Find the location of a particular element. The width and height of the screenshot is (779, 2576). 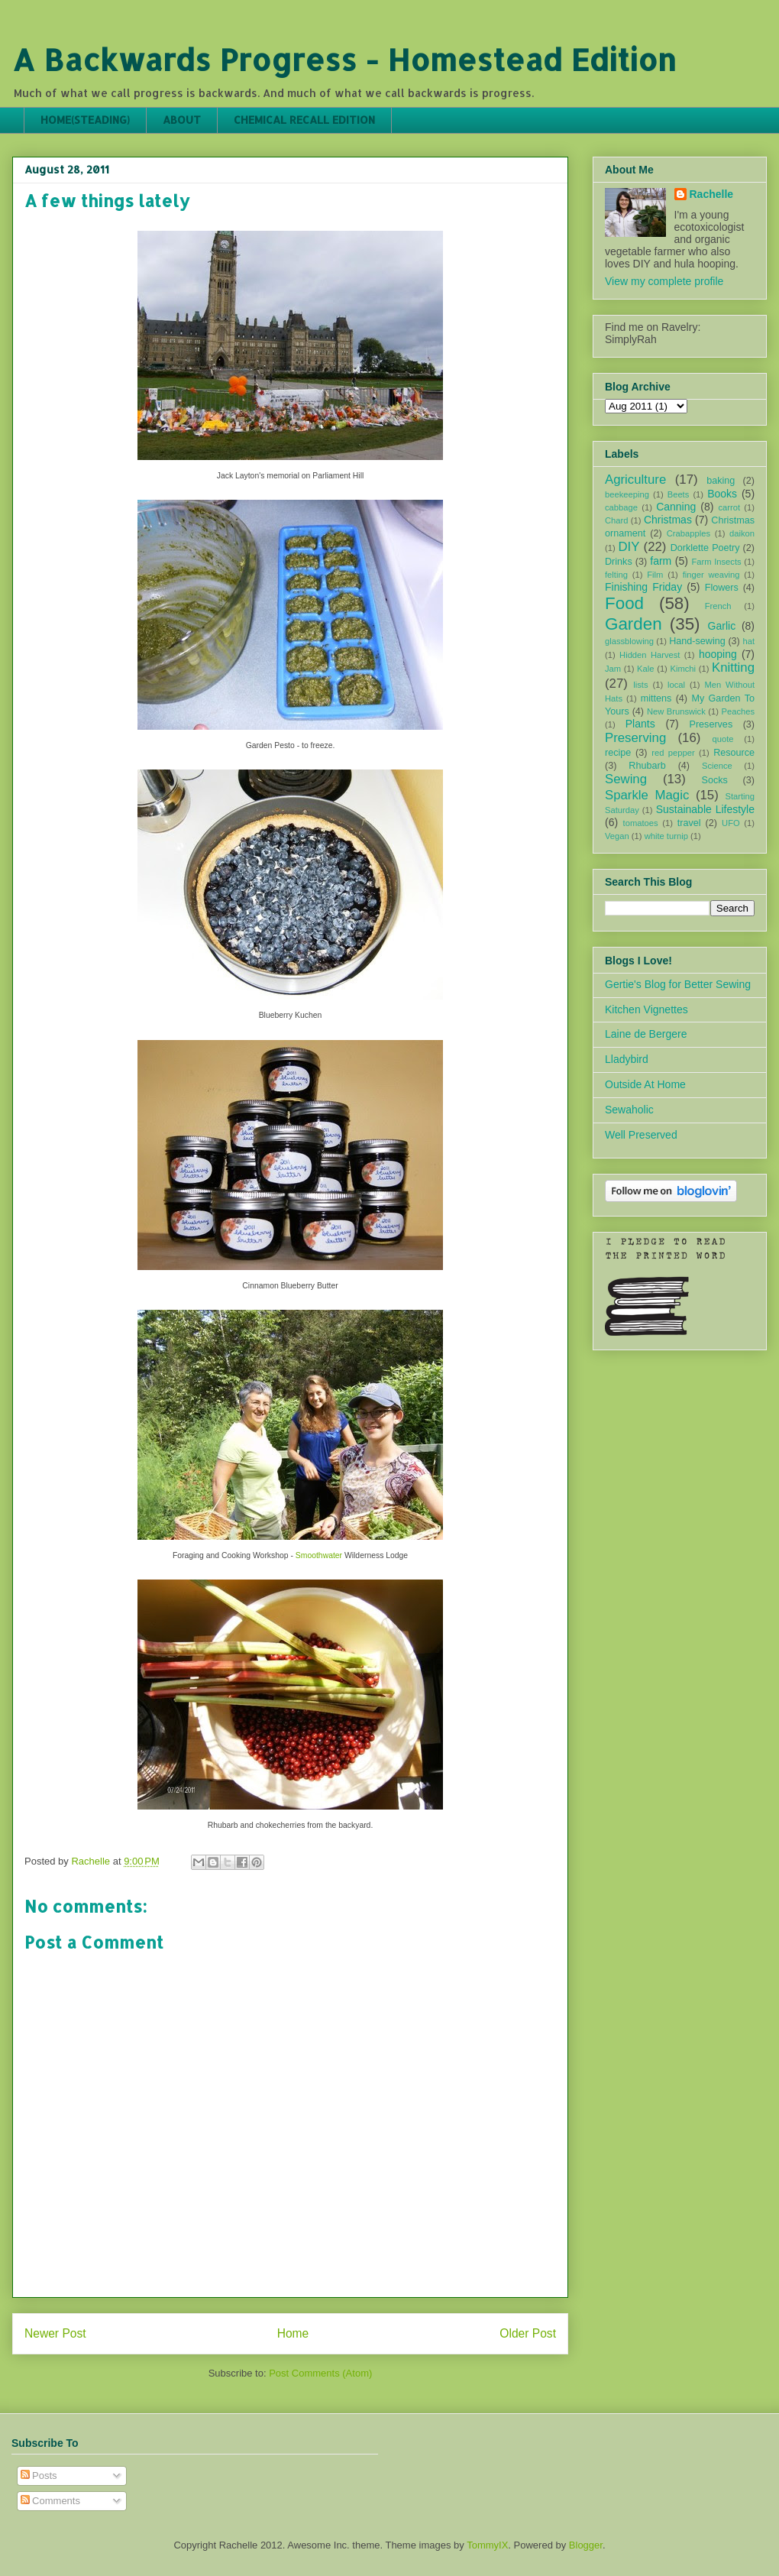

Hidden Harvest is located at coordinates (649, 654).